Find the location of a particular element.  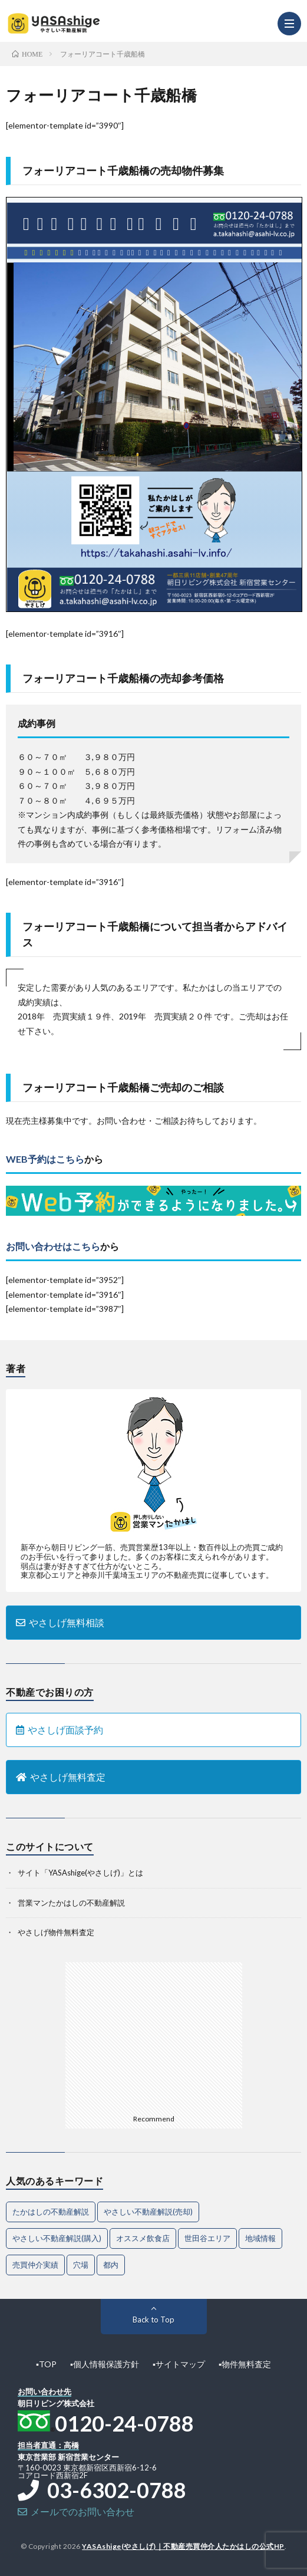

売買仲介実績 [売買仲介実績 (4個の項目)] is located at coordinates (35, 2264).